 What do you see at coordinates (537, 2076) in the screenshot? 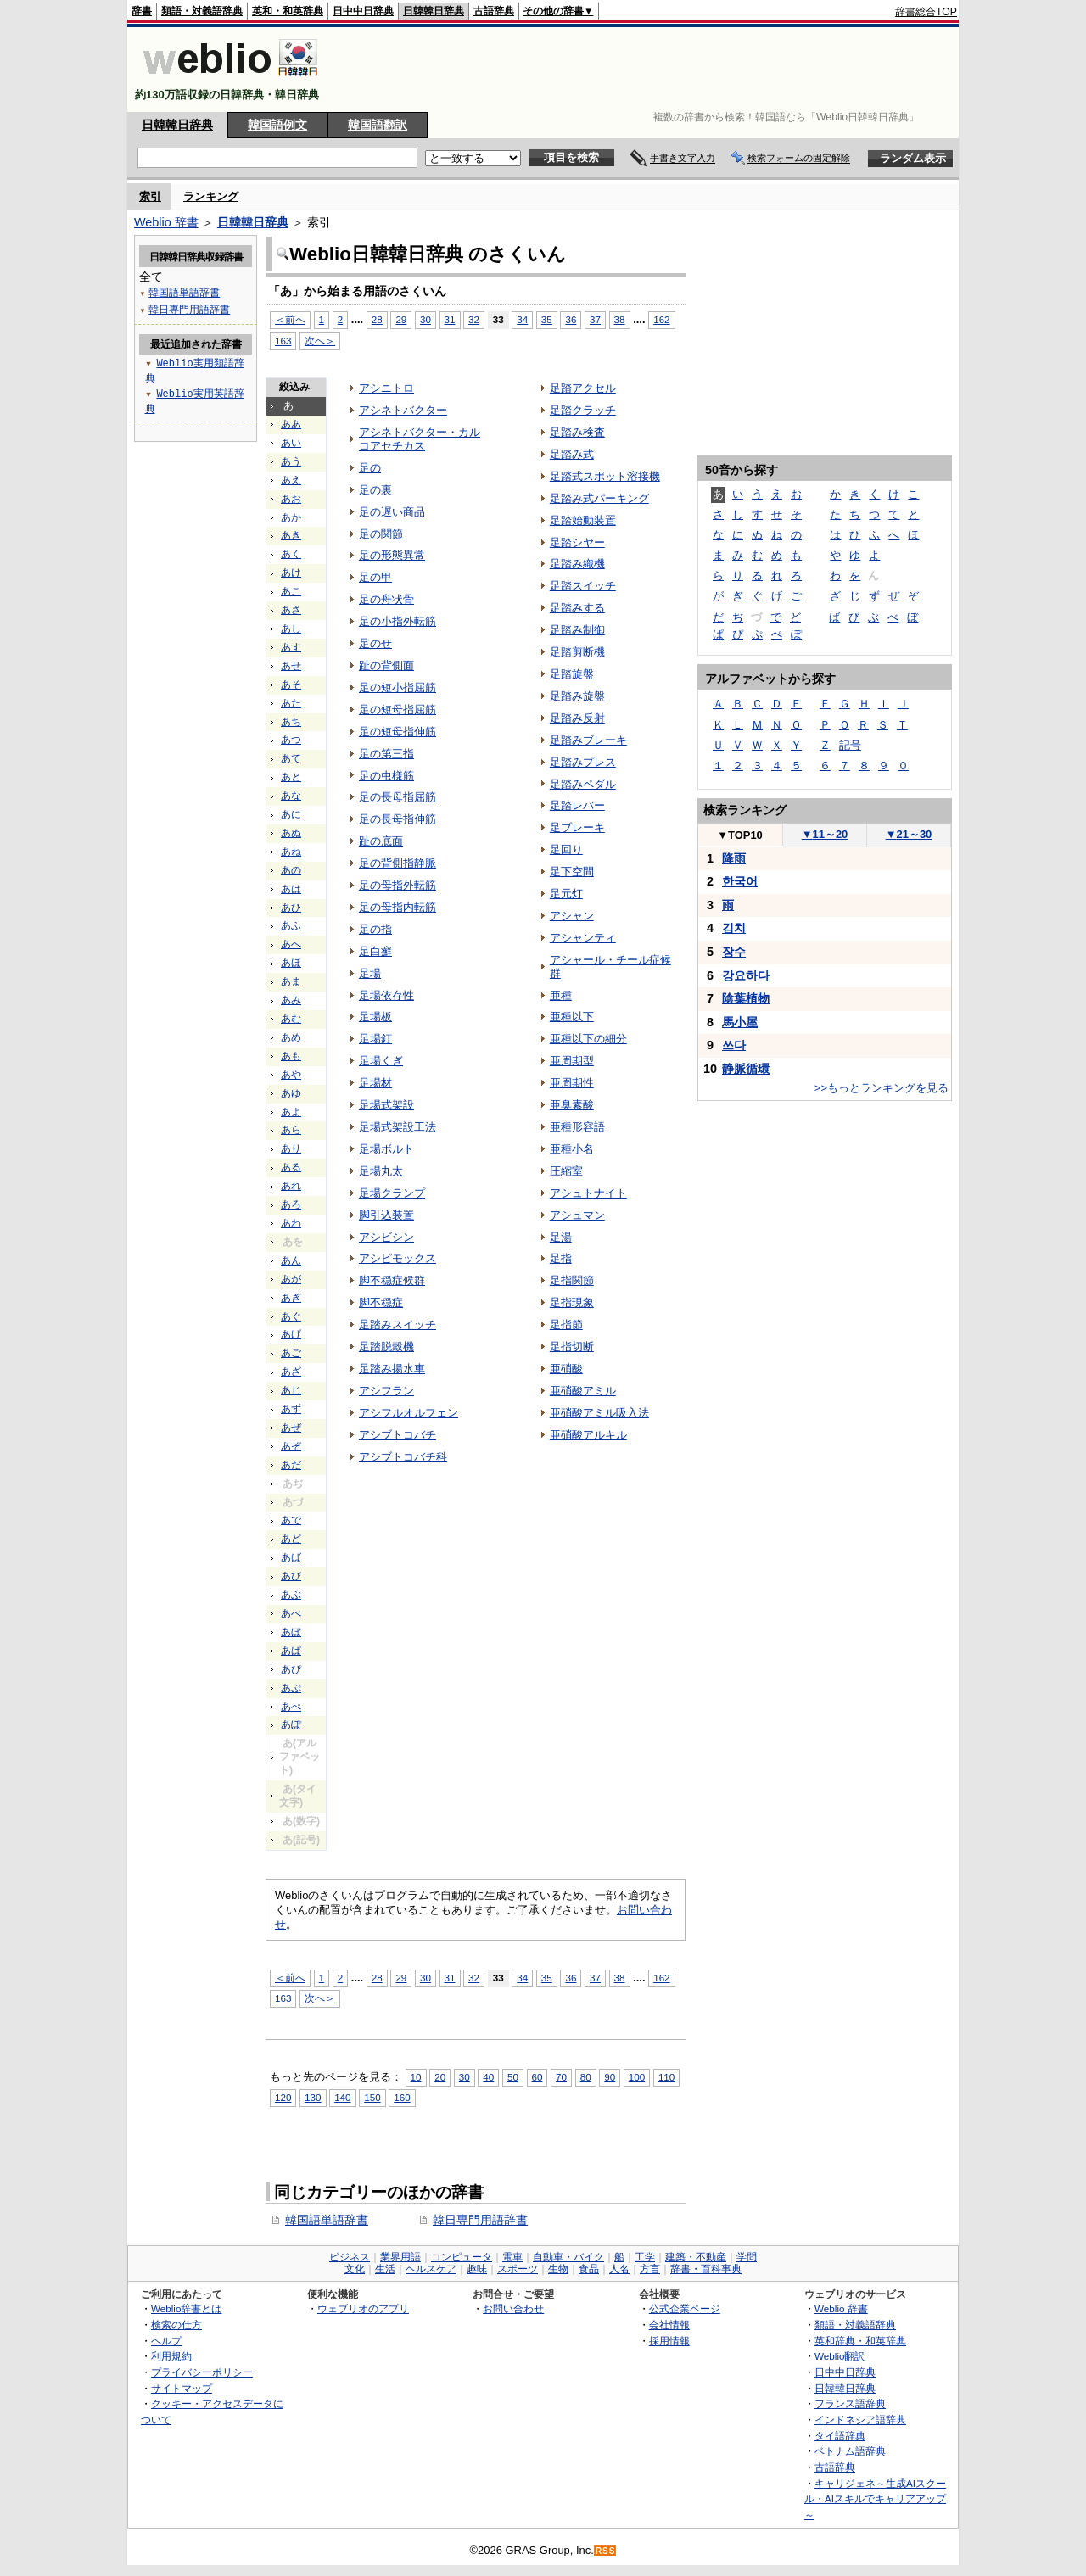
I see `60` at bounding box center [537, 2076].